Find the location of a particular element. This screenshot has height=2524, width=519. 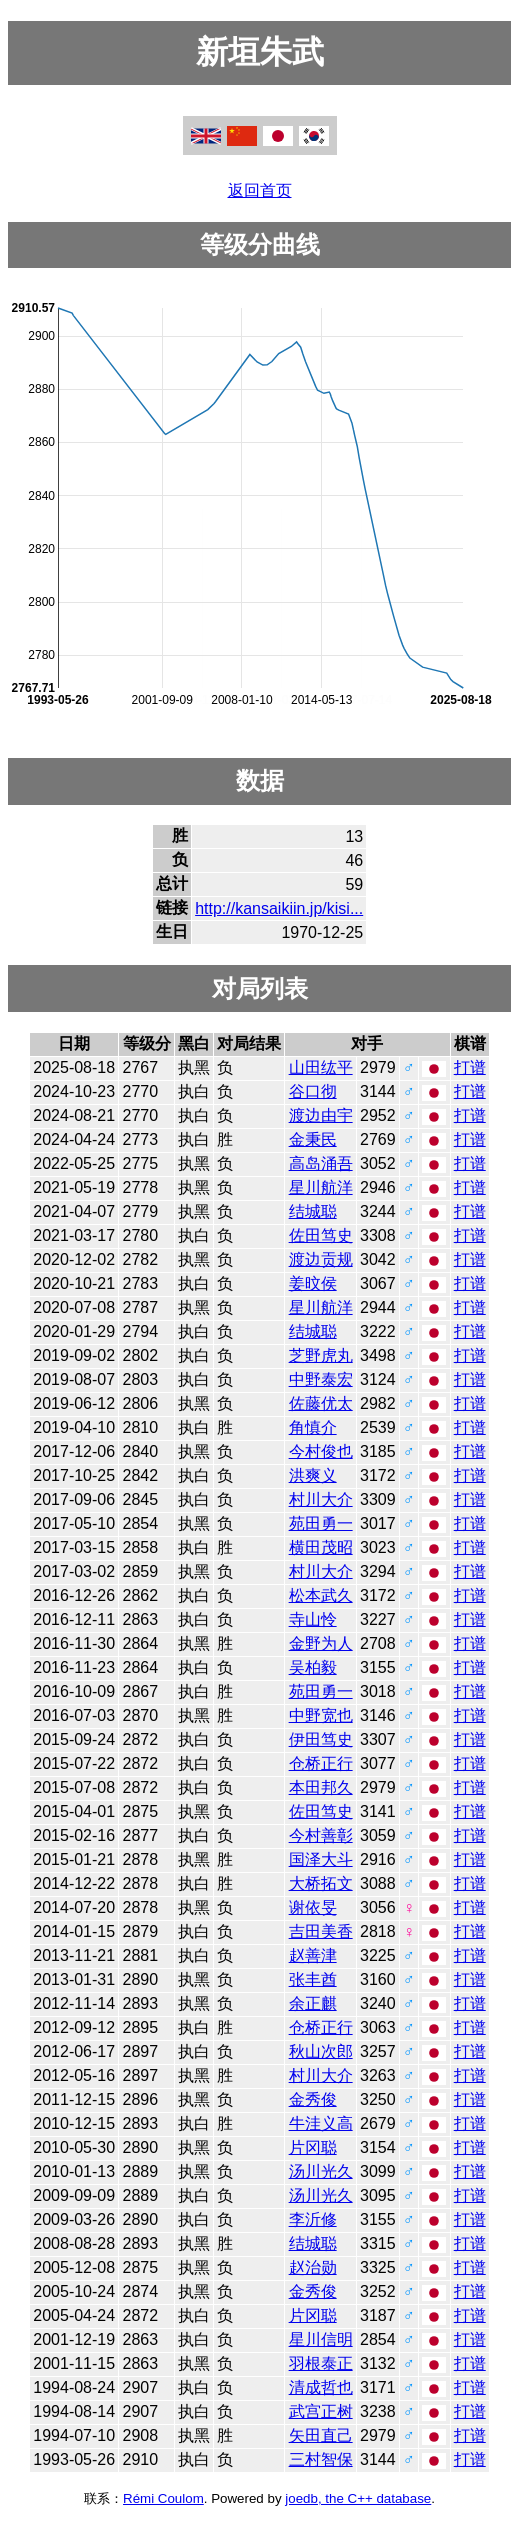

洪爽义 is located at coordinates (313, 1475).